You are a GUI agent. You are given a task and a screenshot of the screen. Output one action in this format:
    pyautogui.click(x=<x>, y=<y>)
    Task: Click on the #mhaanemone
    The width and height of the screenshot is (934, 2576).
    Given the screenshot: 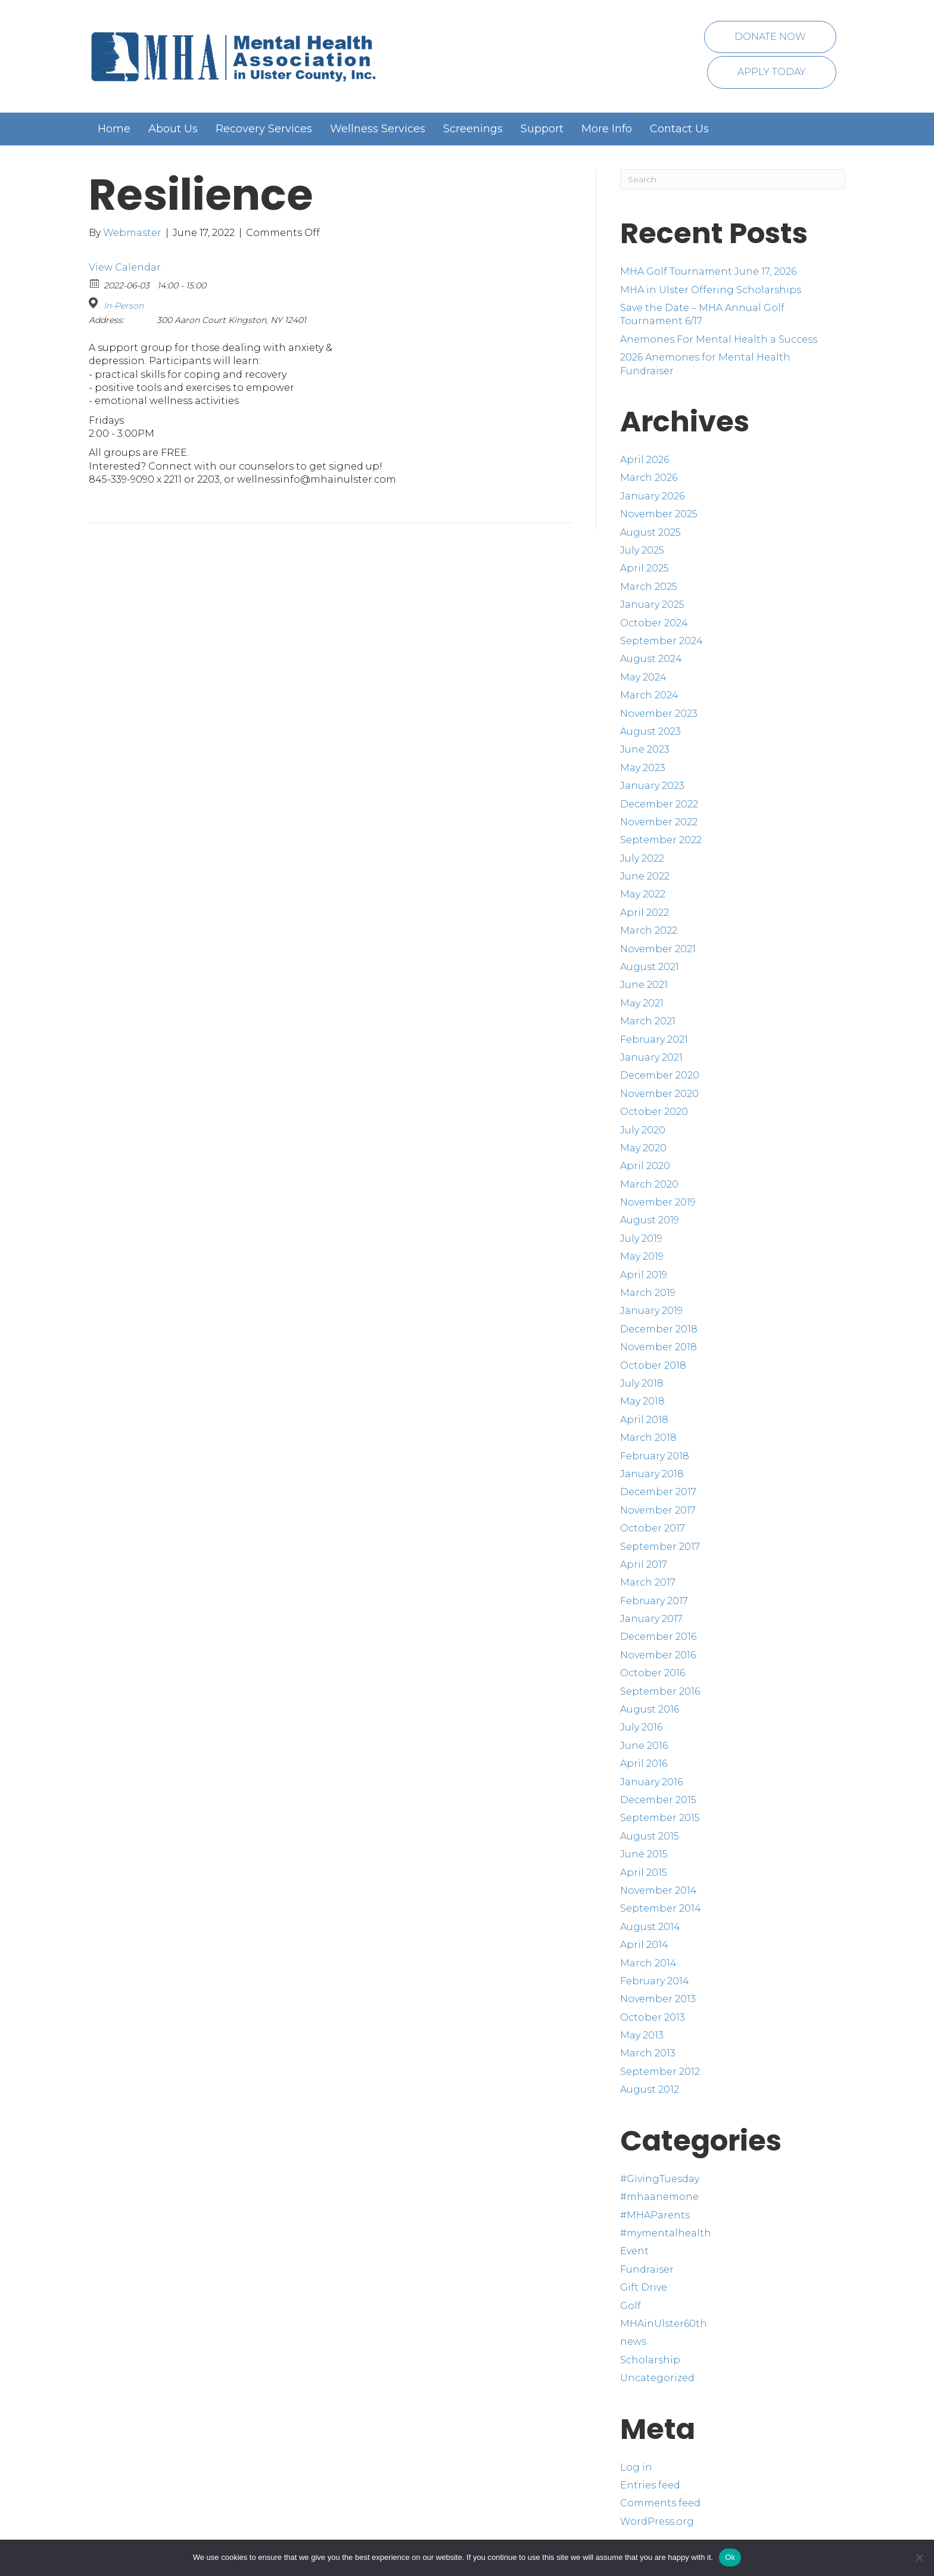 What is the action you would take?
    pyautogui.click(x=659, y=2196)
    